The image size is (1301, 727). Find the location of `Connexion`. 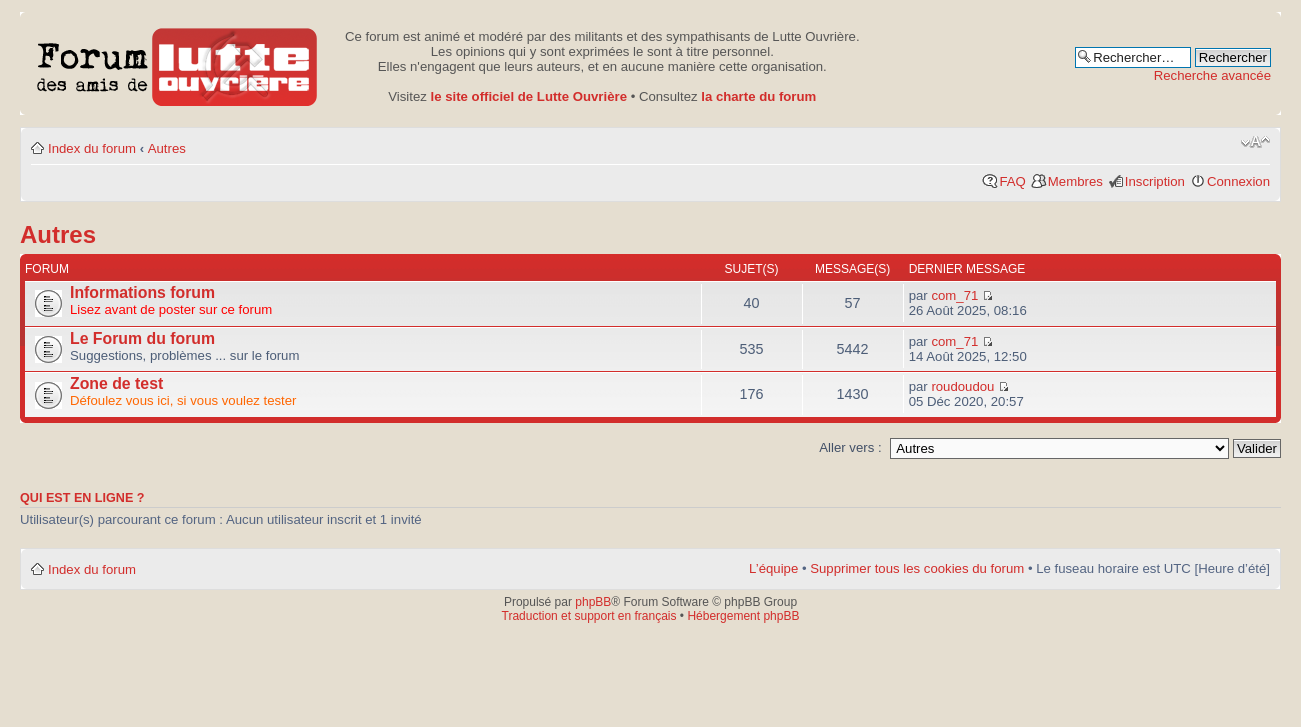

Connexion is located at coordinates (1238, 181).